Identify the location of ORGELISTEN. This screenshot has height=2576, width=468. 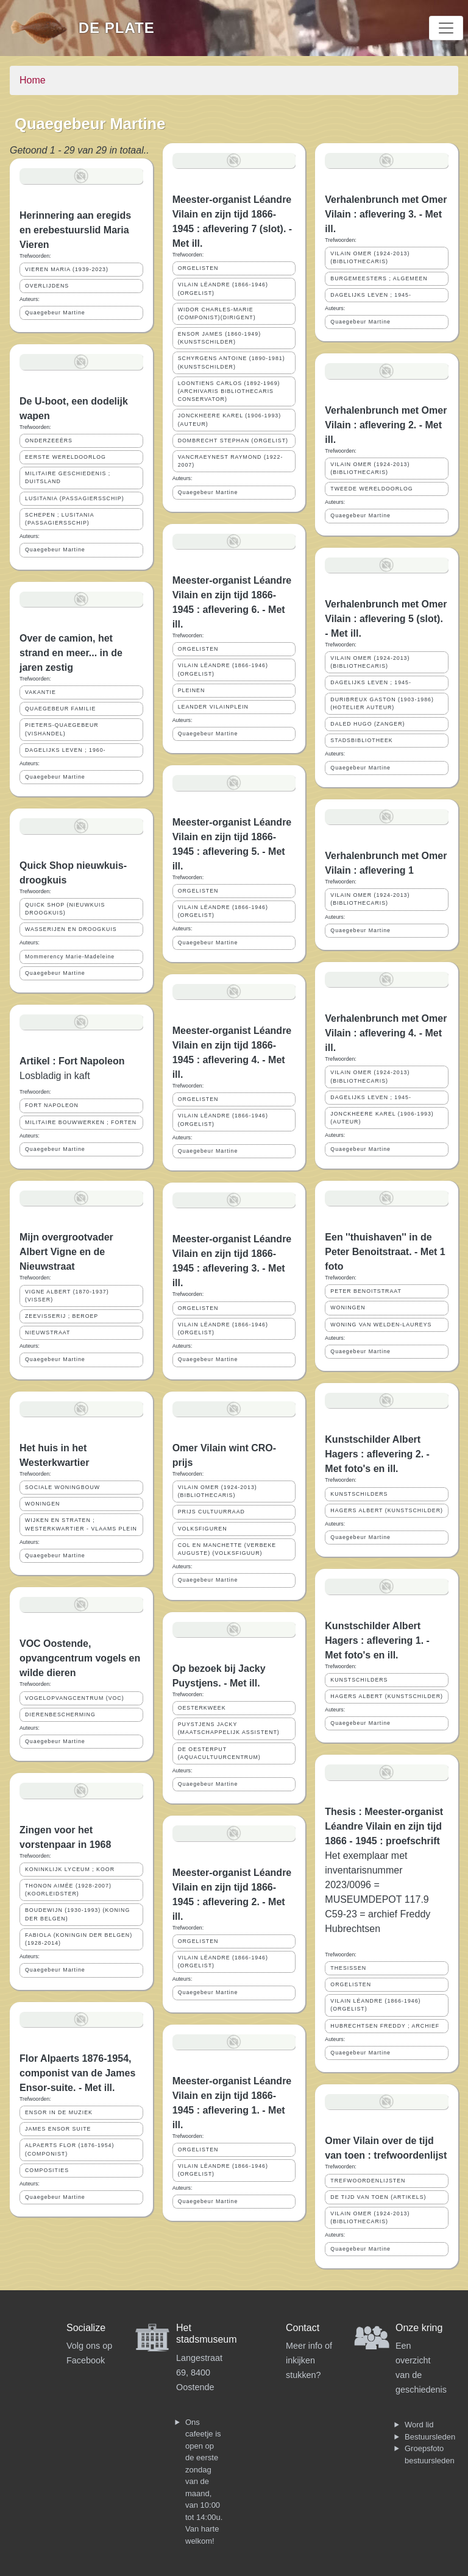
(198, 268).